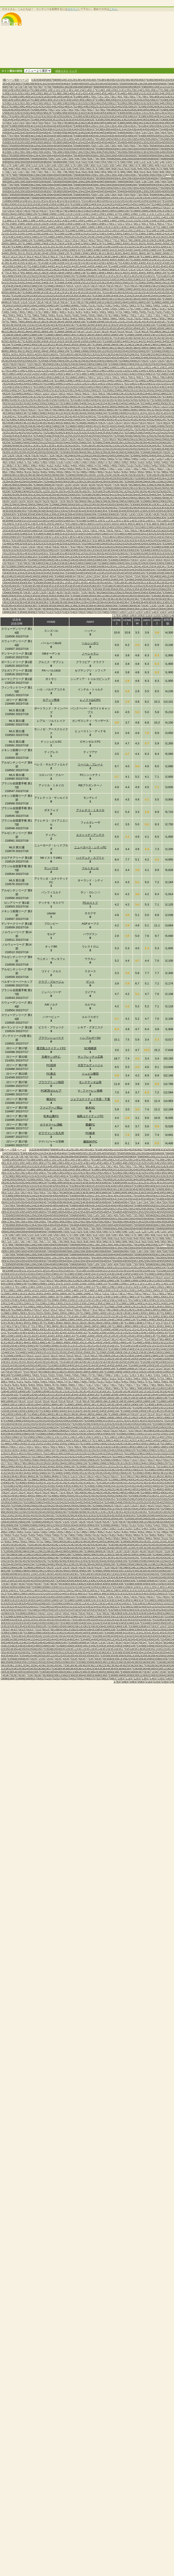 This screenshot has width=174, height=2576. I want to click on [3045], so click(89, 511).